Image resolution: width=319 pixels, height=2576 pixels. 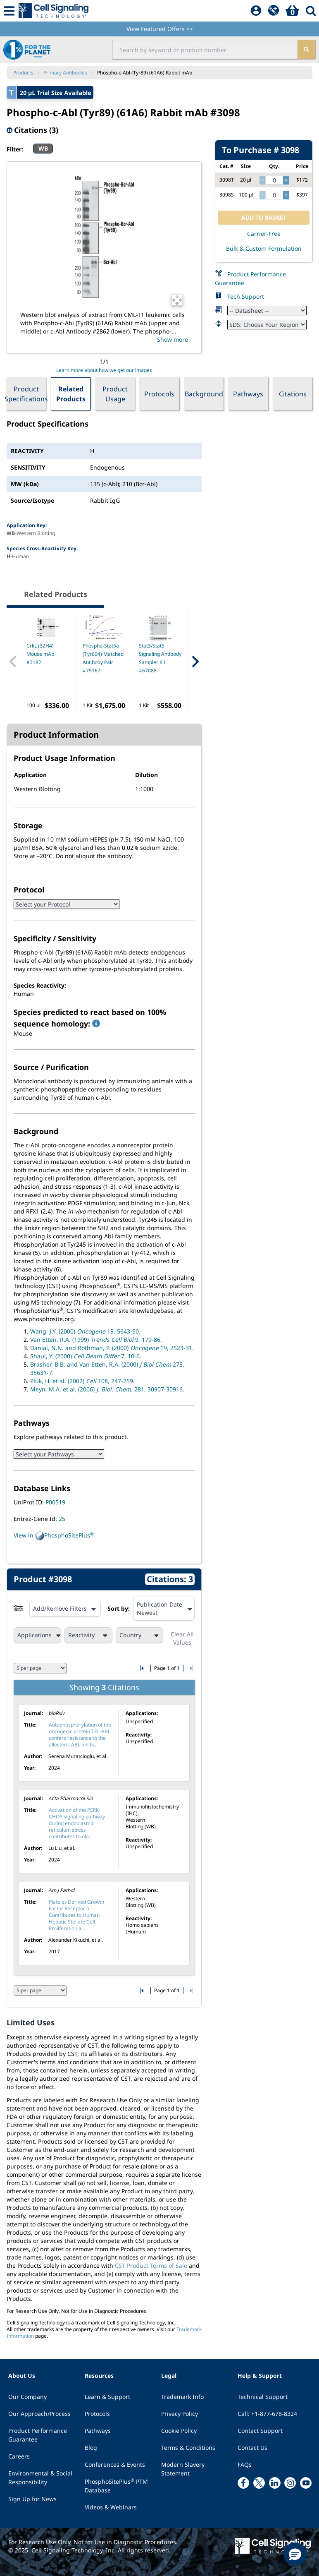 I want to click on CST Product Terms of Sale, so click(x=151, y=2265).